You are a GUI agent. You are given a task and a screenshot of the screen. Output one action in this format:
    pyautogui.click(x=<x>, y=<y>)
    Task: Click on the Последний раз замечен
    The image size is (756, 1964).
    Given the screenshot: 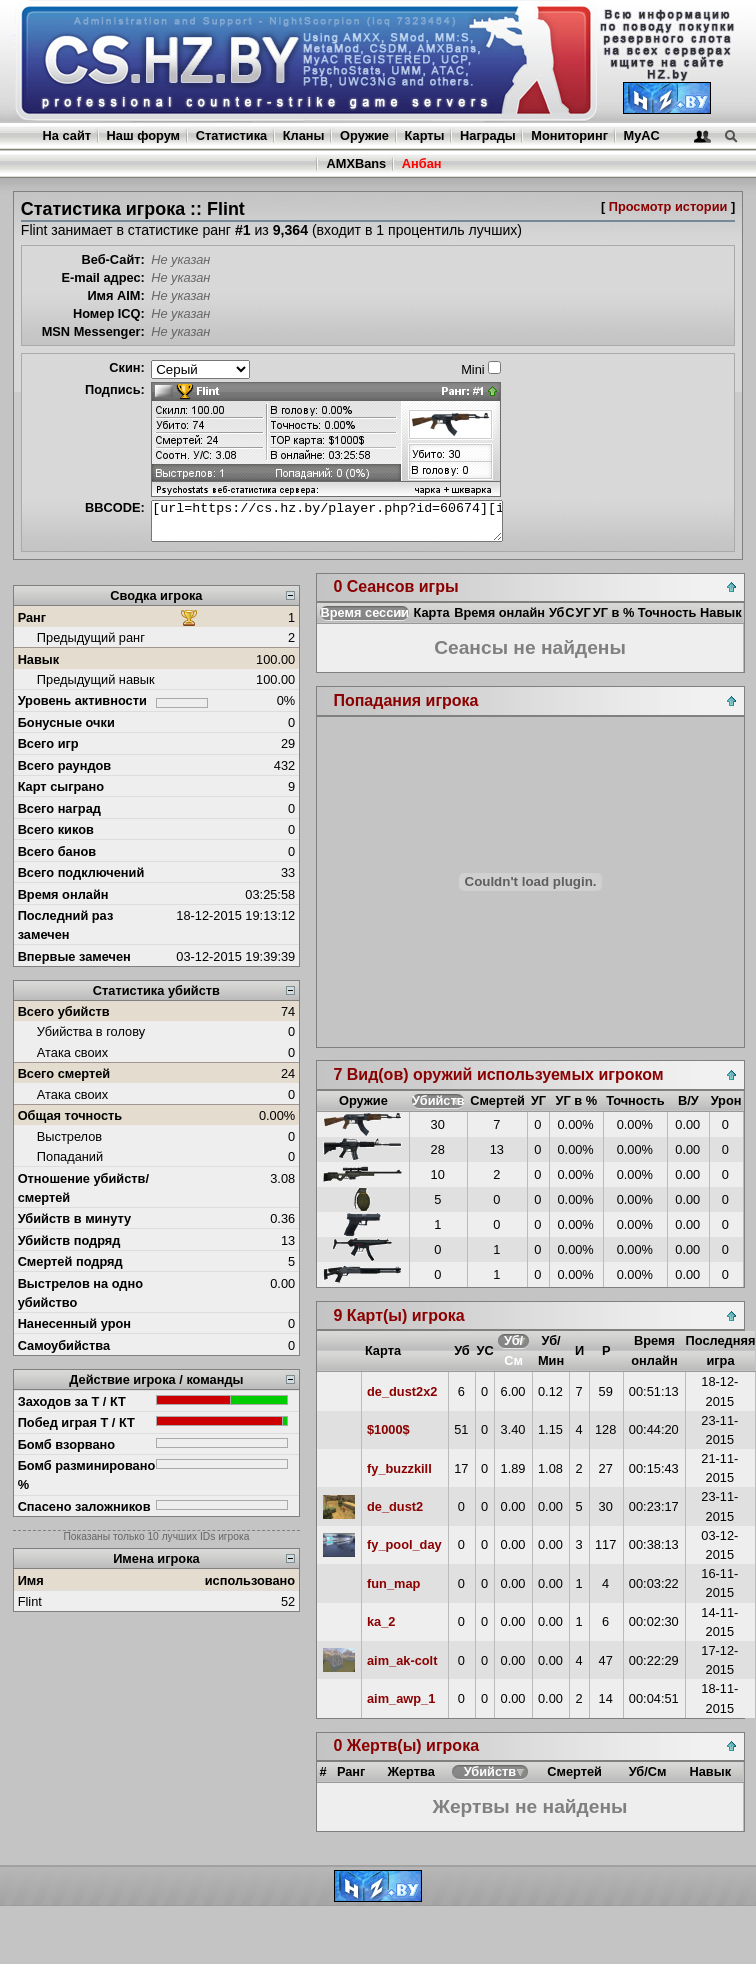 What is the action you would take?
    pyautogui.click(x=66, y=925)
    